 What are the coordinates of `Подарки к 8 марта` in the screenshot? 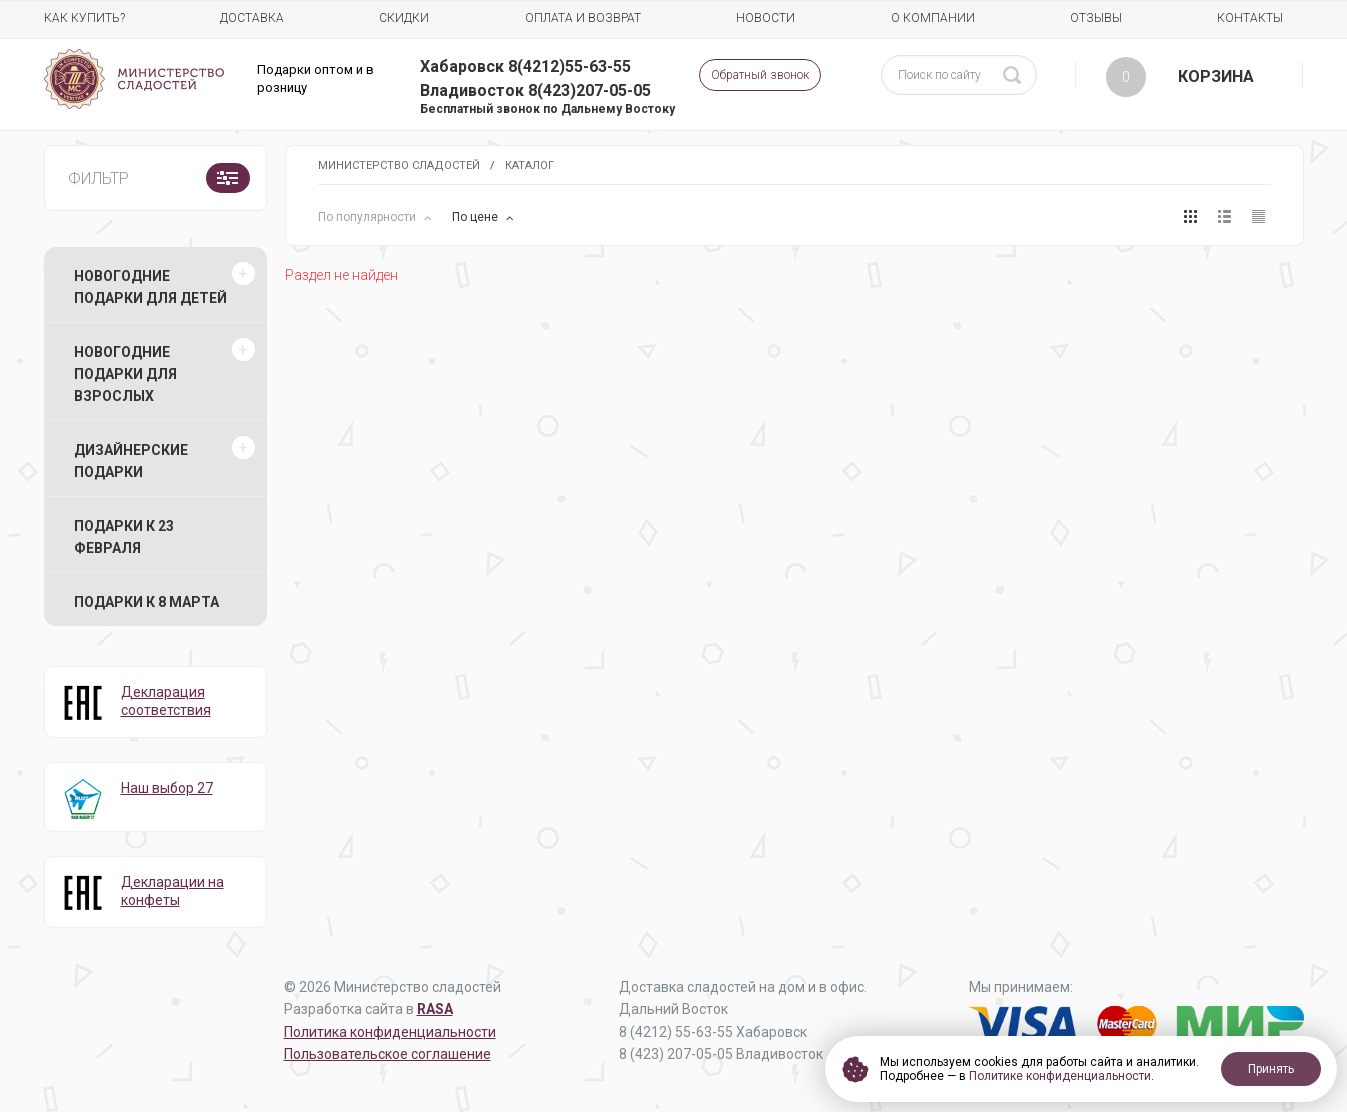 It's located at (146, 602).